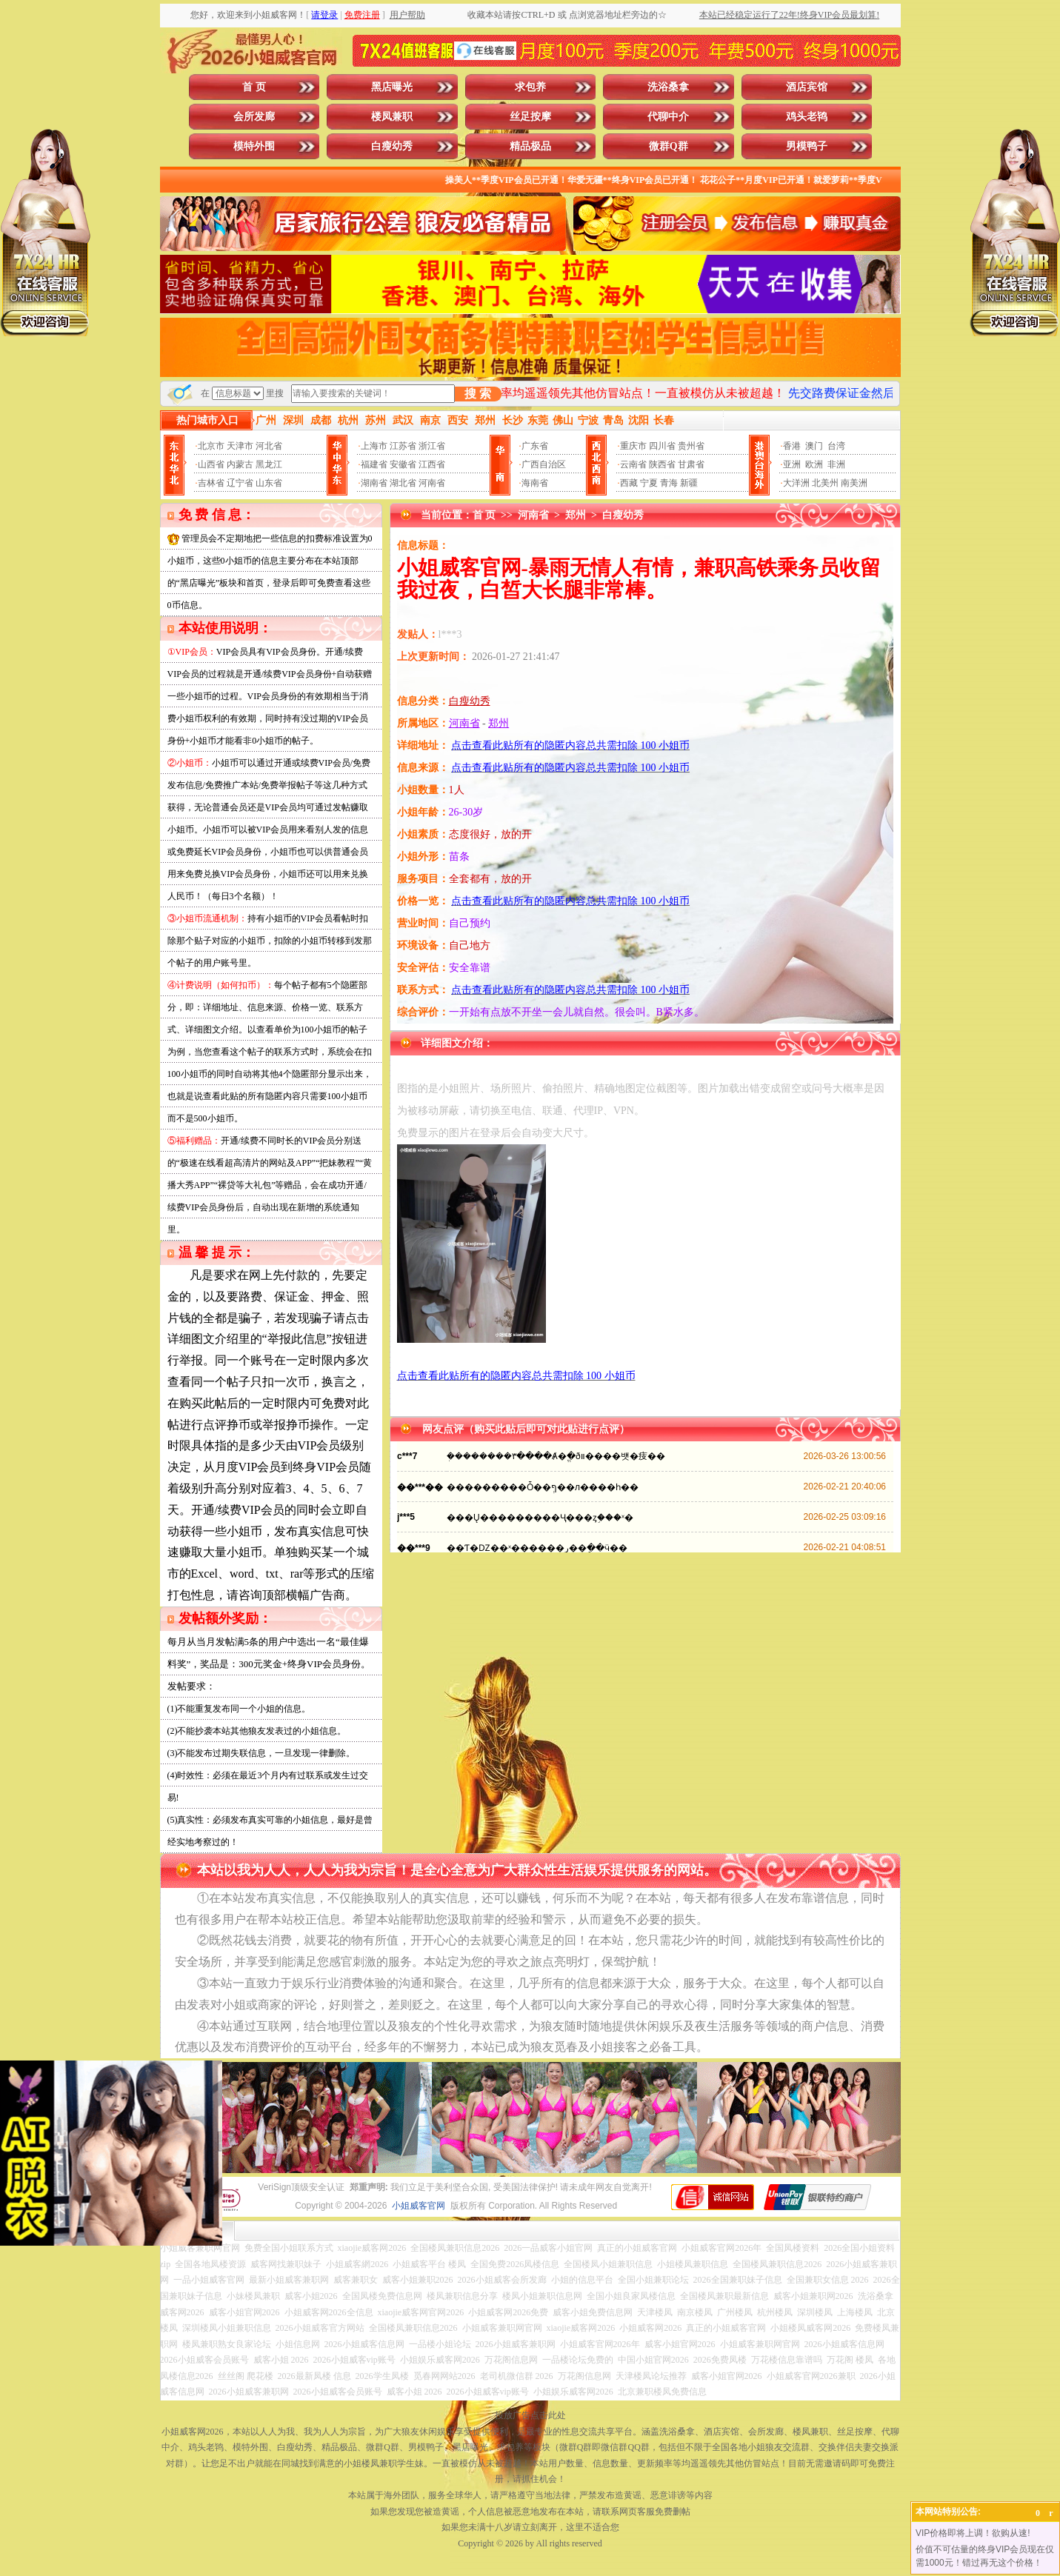 Image resolution: width=1060 pixels, height=2576 pixels. What do you see at coordinates (392, 87) in the screenshot?
I see `黑店曝光` at bounding box center [392, 87].